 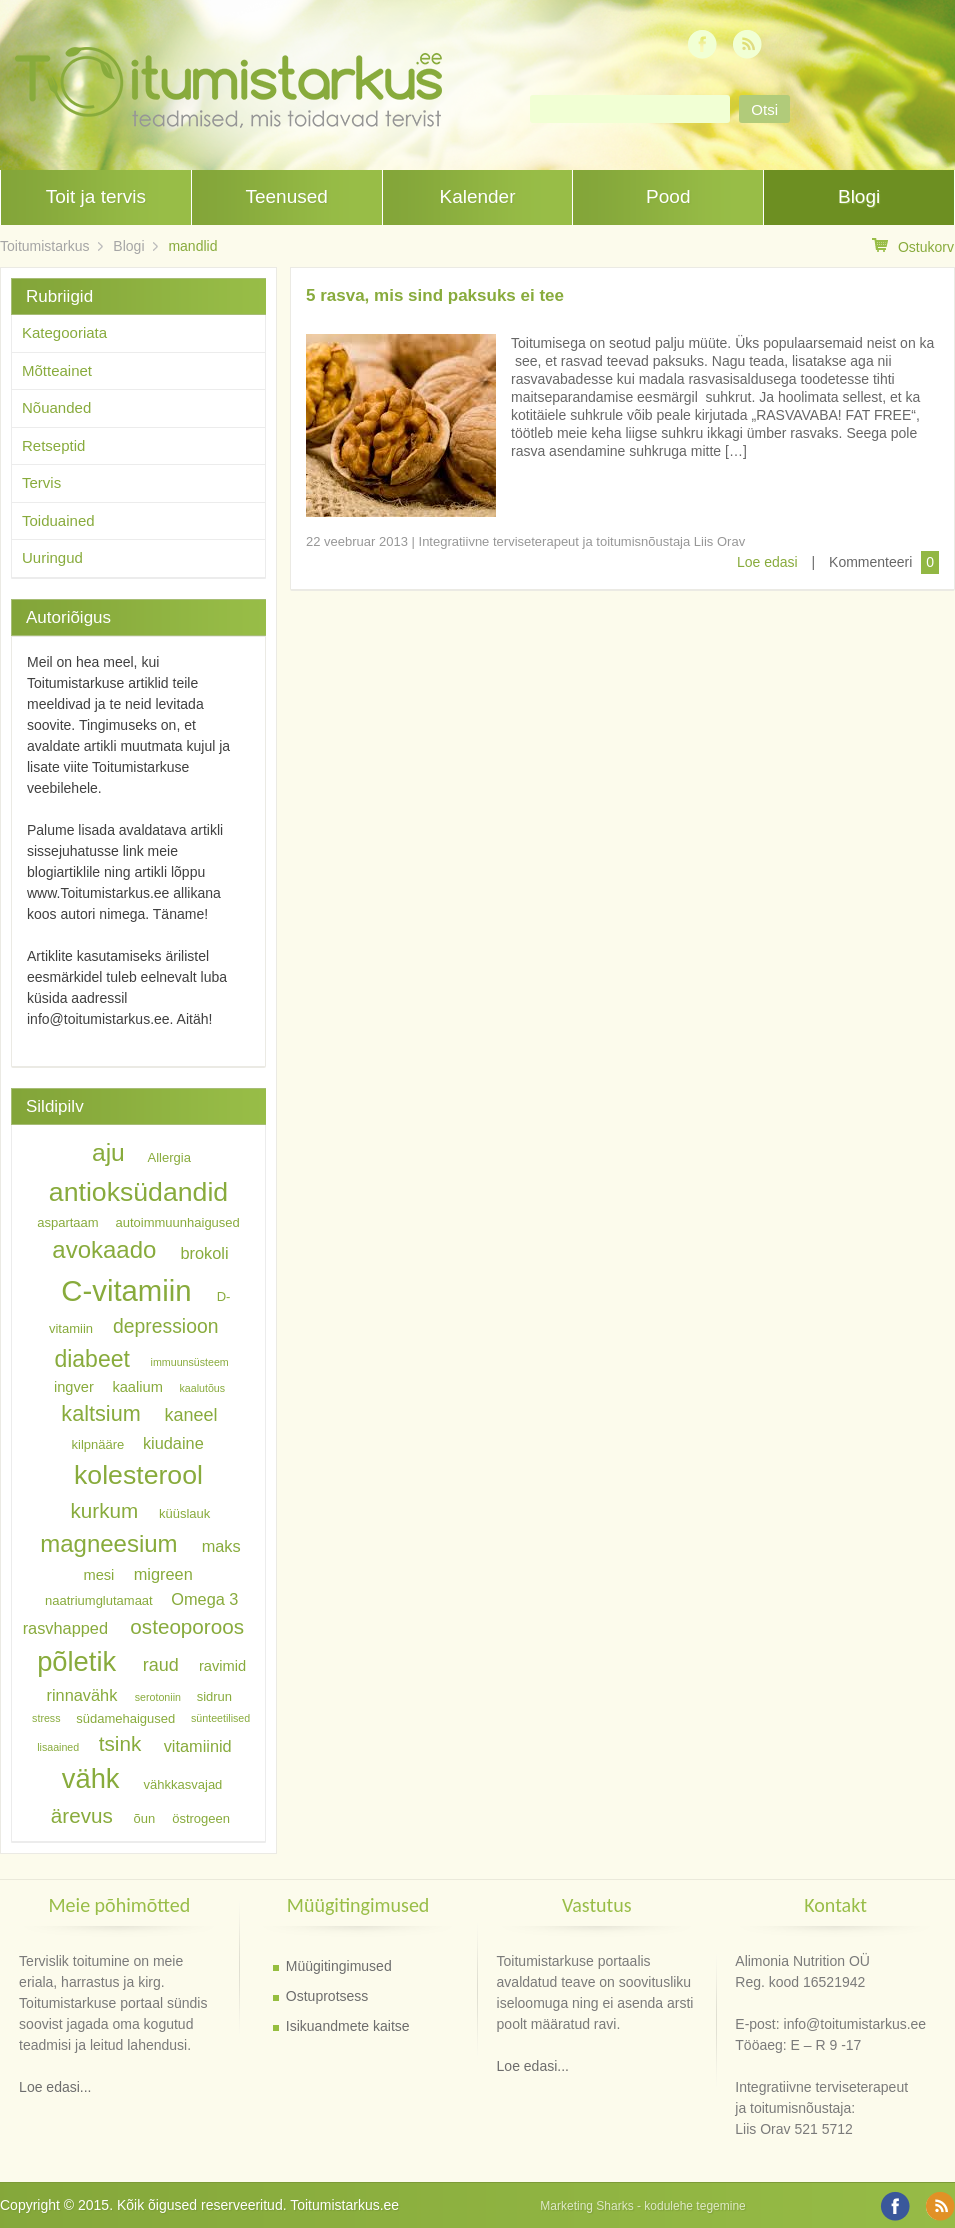 I want to click on immuunsüsteem [immuunsüsteem (5 elementi)], so click(x=190, y=1362).